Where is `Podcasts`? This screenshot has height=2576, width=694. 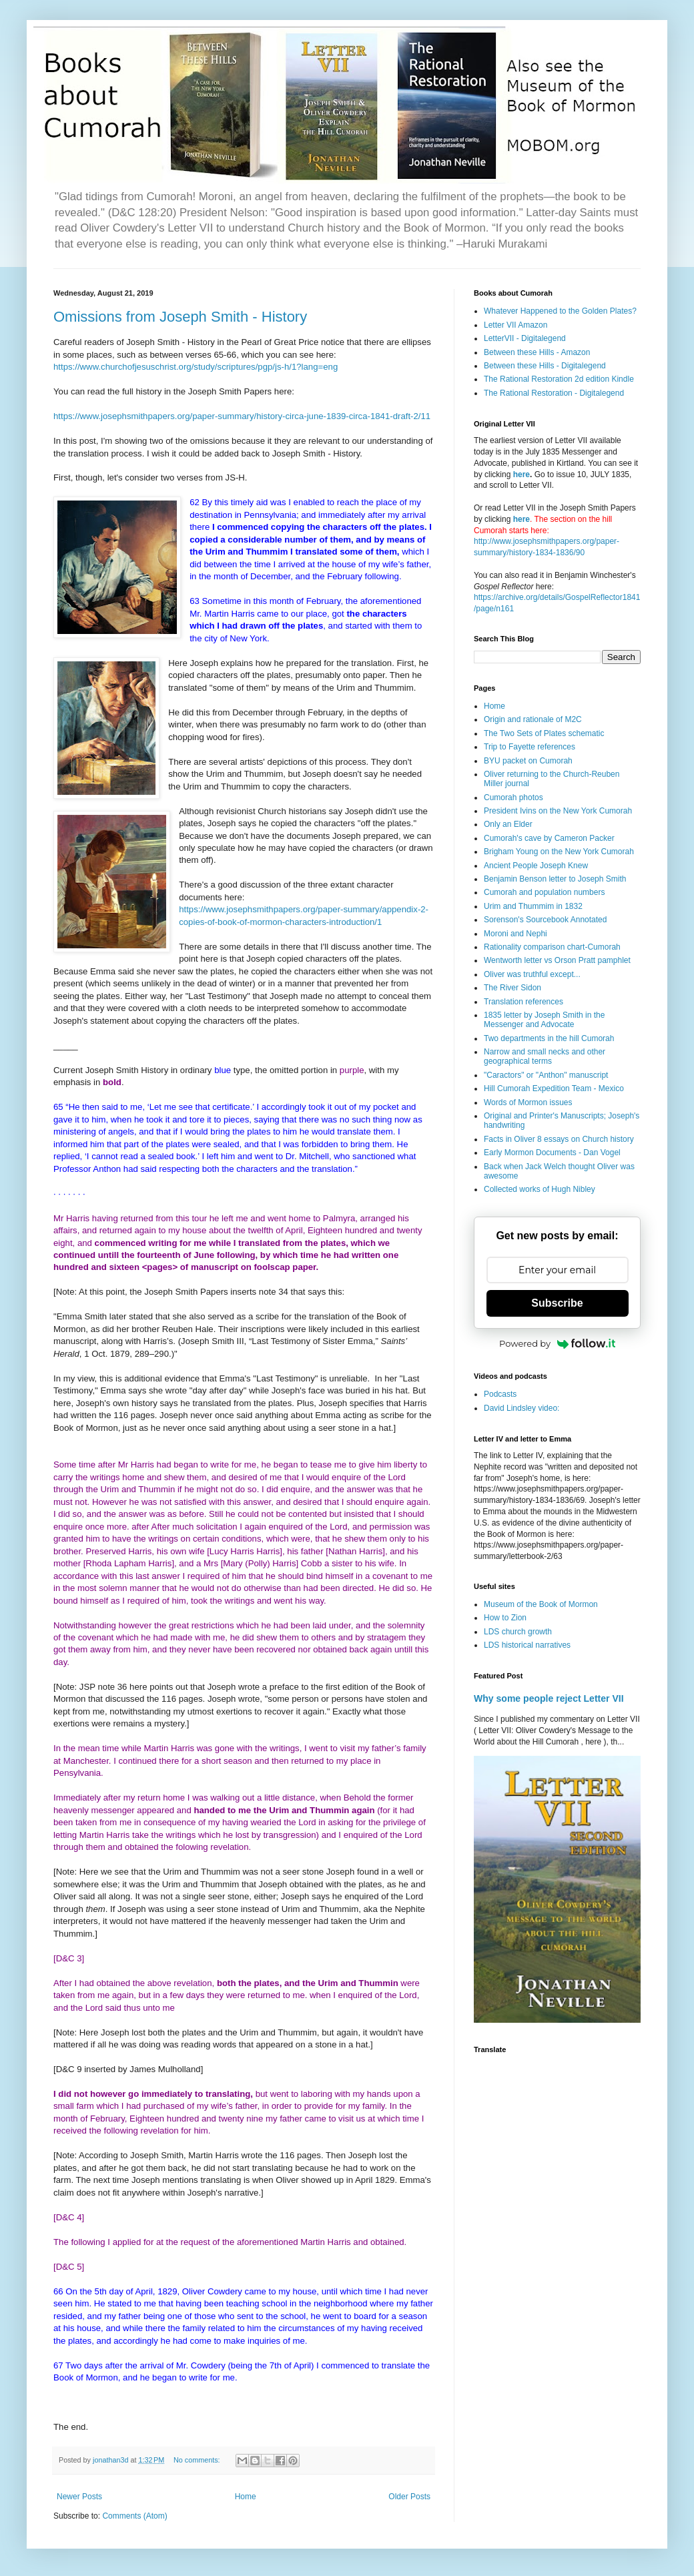
Podcasts is located at coordinates (500, 1394).